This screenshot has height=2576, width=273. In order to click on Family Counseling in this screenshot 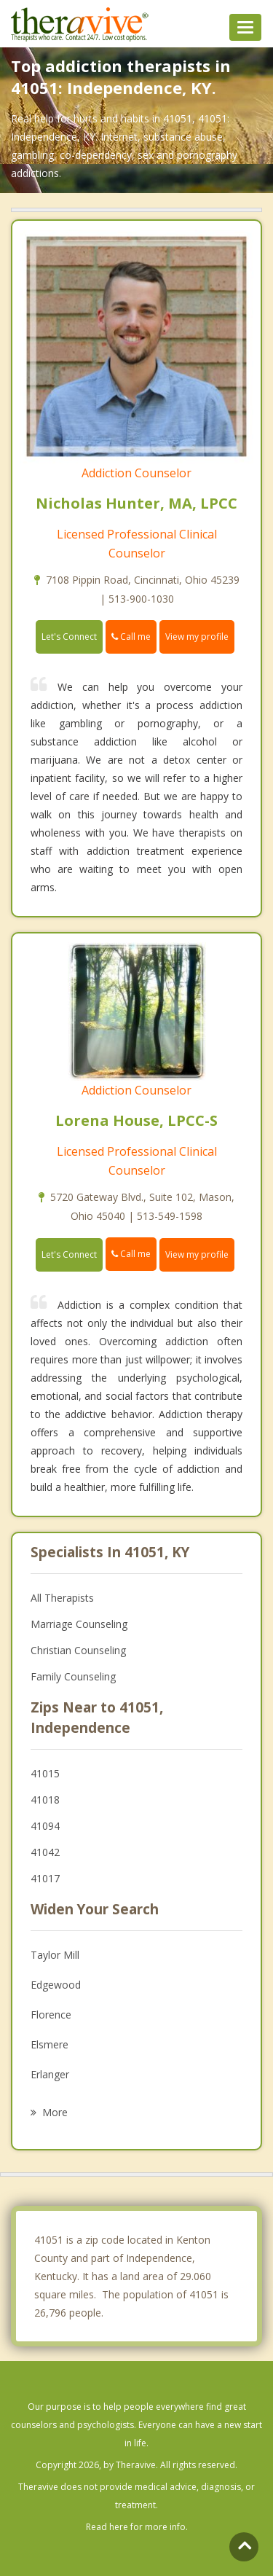, I will do `click(73, 1676)`.